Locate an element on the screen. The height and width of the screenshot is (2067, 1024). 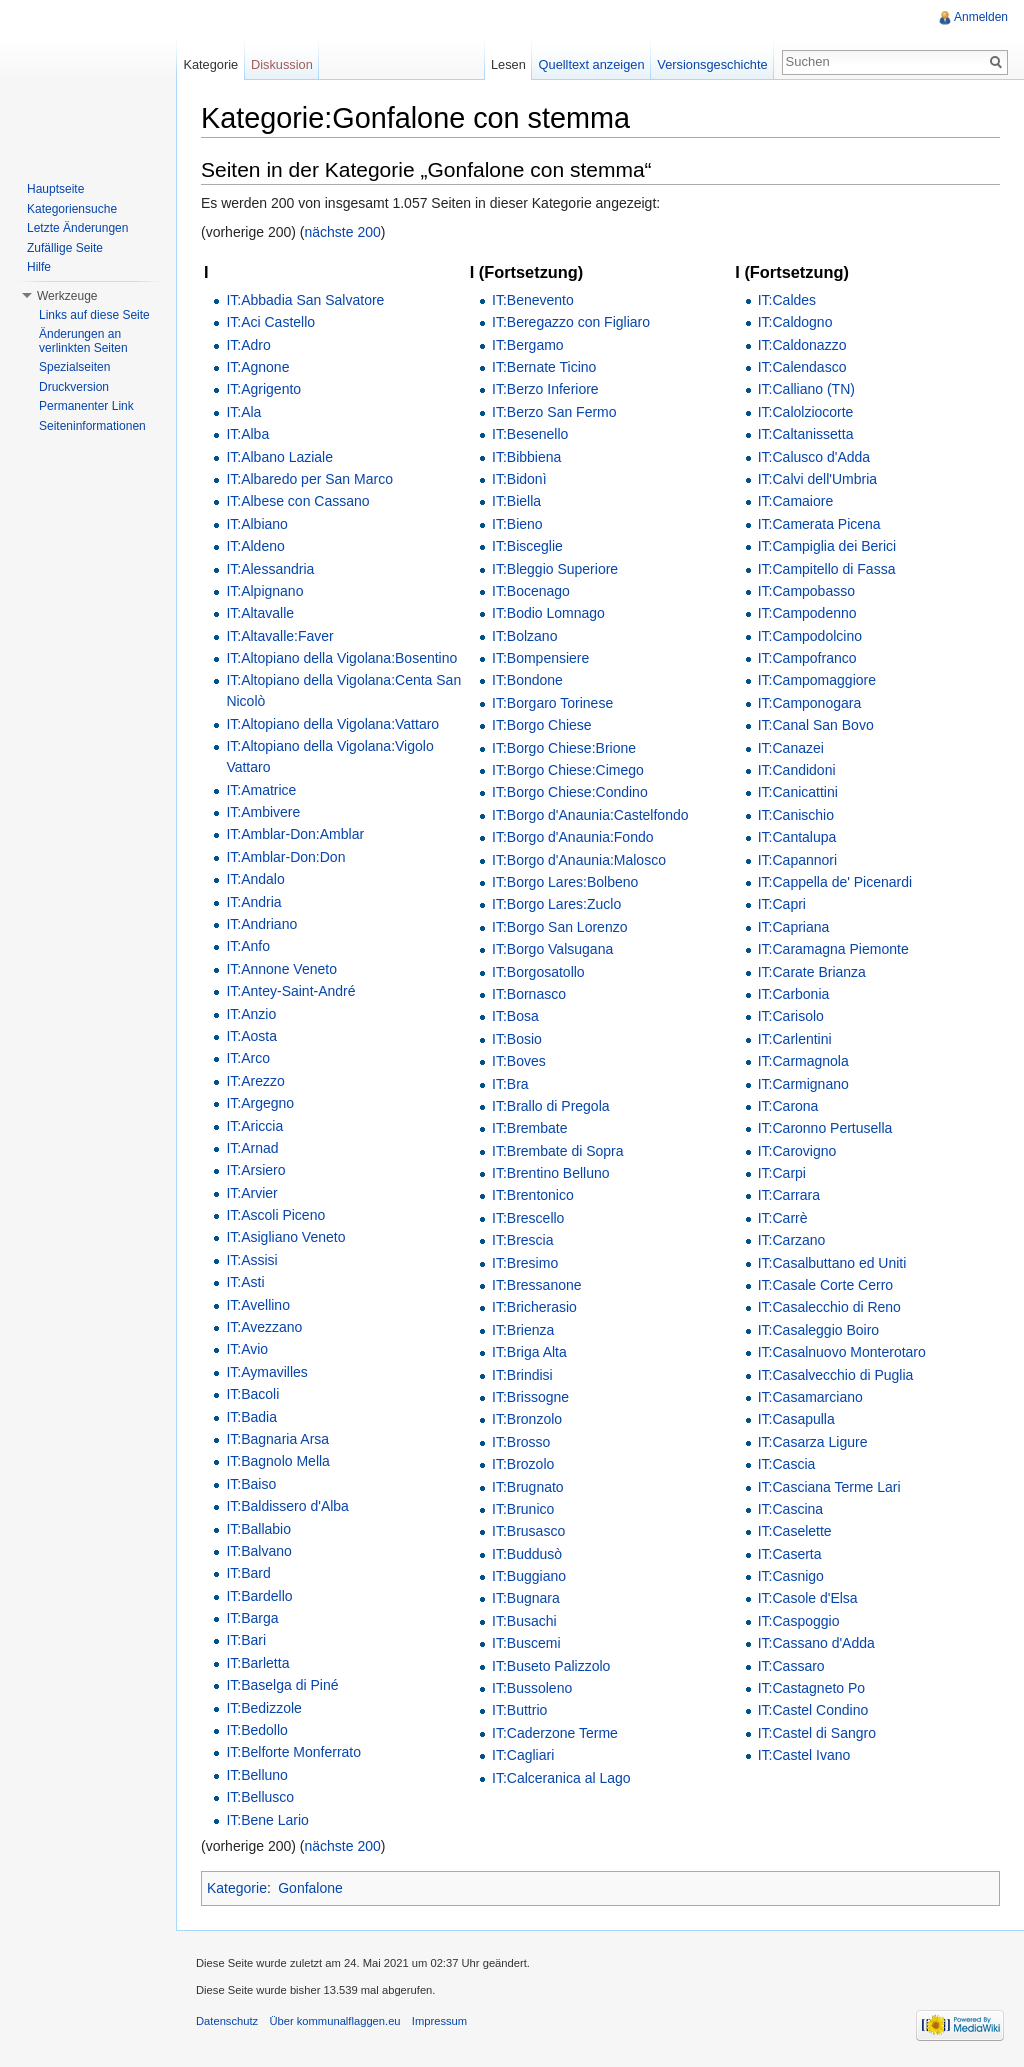
IT:Bedollo is located at coordinates (256, 1730).